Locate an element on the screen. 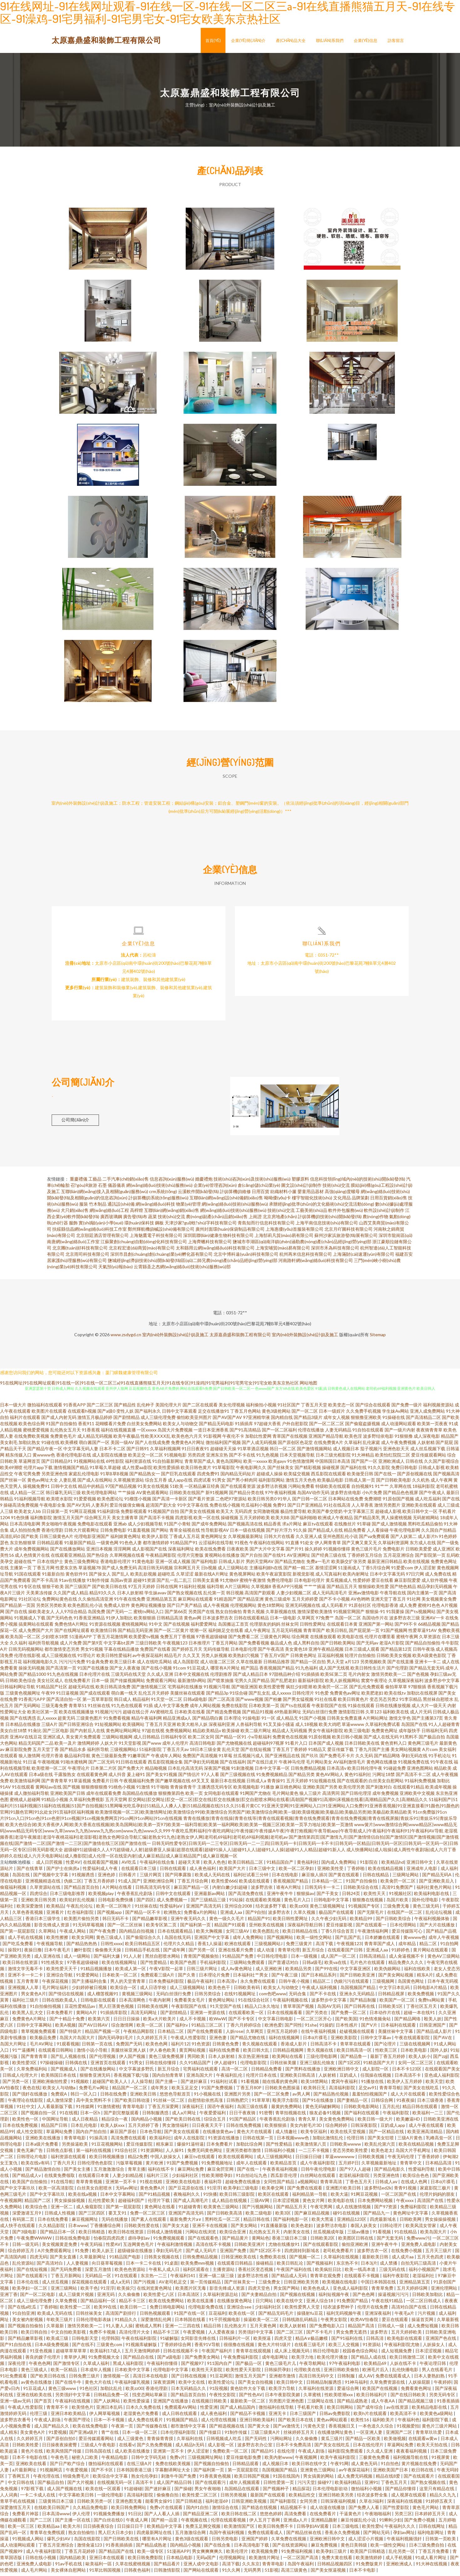 The height and width of the screenshot is (2576, 460). 91操在线观看 is located at coordinates (361, 1708).